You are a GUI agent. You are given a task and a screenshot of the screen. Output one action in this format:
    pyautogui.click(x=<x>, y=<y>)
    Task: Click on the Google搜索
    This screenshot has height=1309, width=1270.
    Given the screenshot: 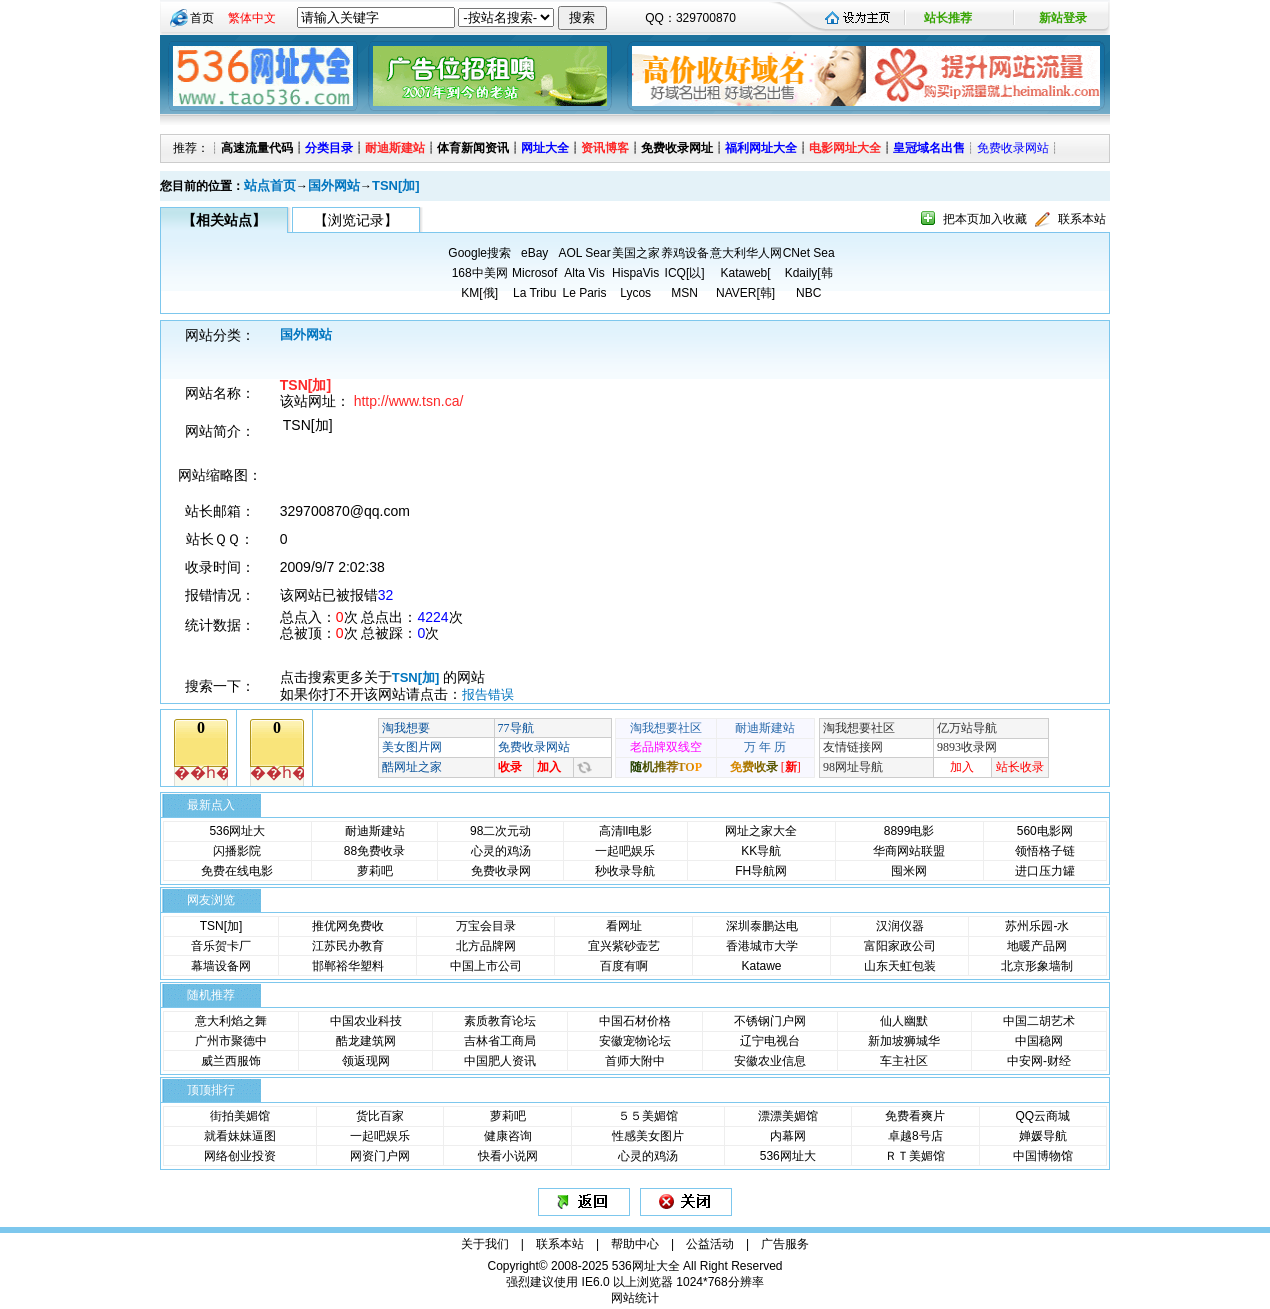 What is the action you would take?
    pyautogui.click(x=479, y=253)
    